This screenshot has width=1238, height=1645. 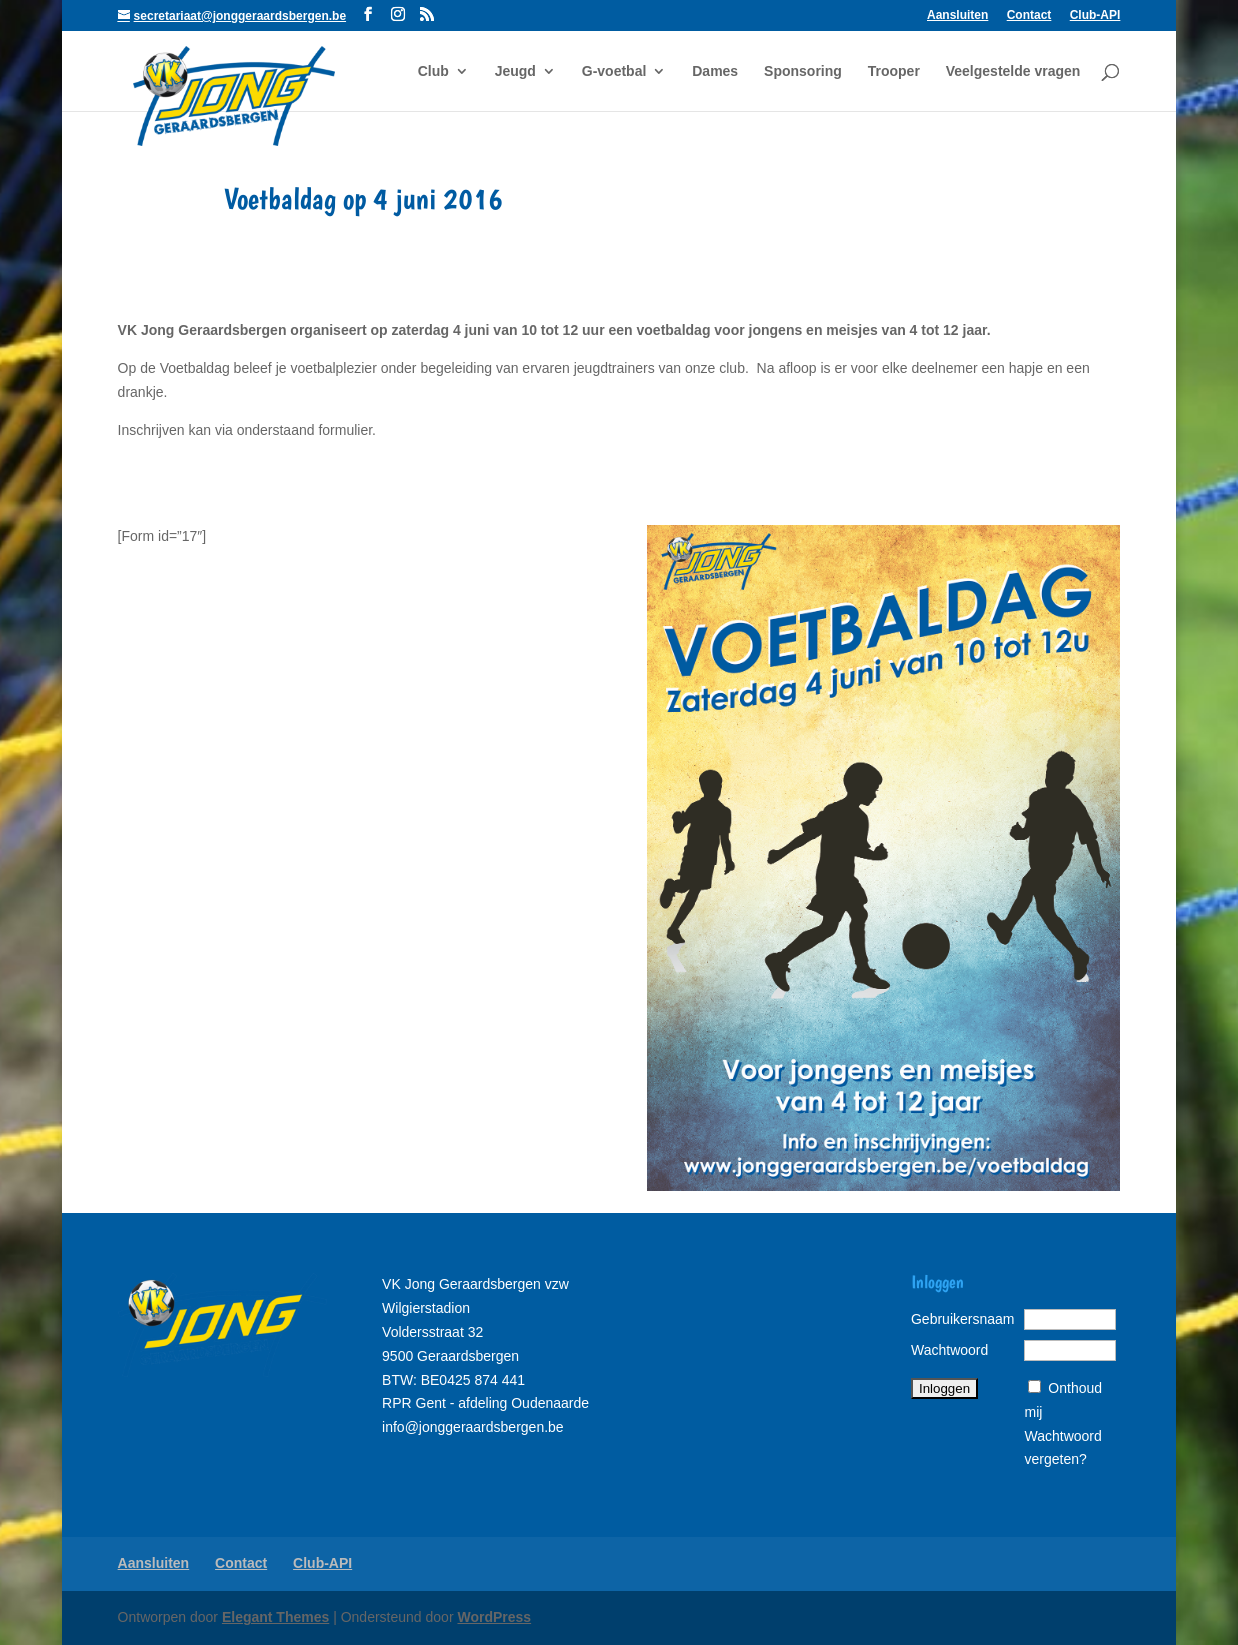 What do you see at coordinates (1029, 15) in the screenshot?
I see `Contact` at bounding box center [1029, 15].